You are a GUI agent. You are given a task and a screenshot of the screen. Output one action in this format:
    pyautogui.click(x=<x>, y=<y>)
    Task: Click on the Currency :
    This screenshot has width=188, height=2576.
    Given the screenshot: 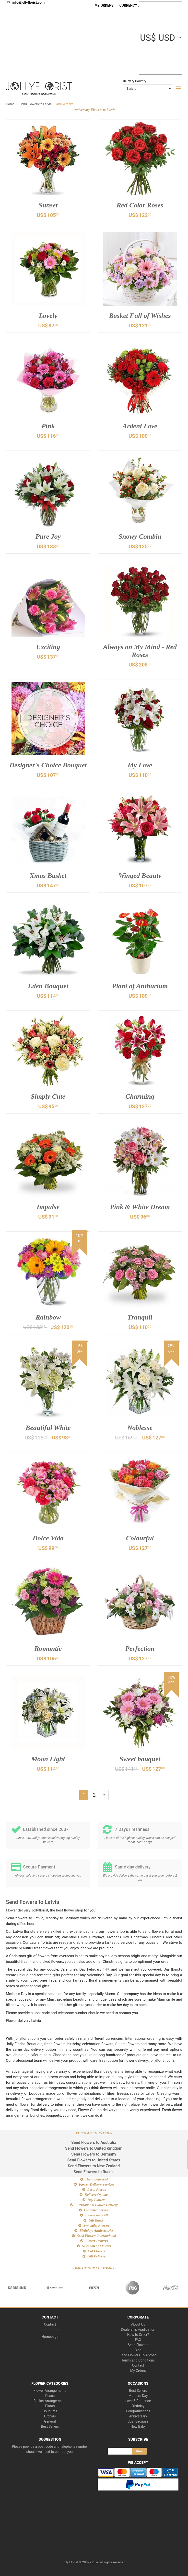 What is the action you would take?
    pyautogui.click(x=129, y=5)
    